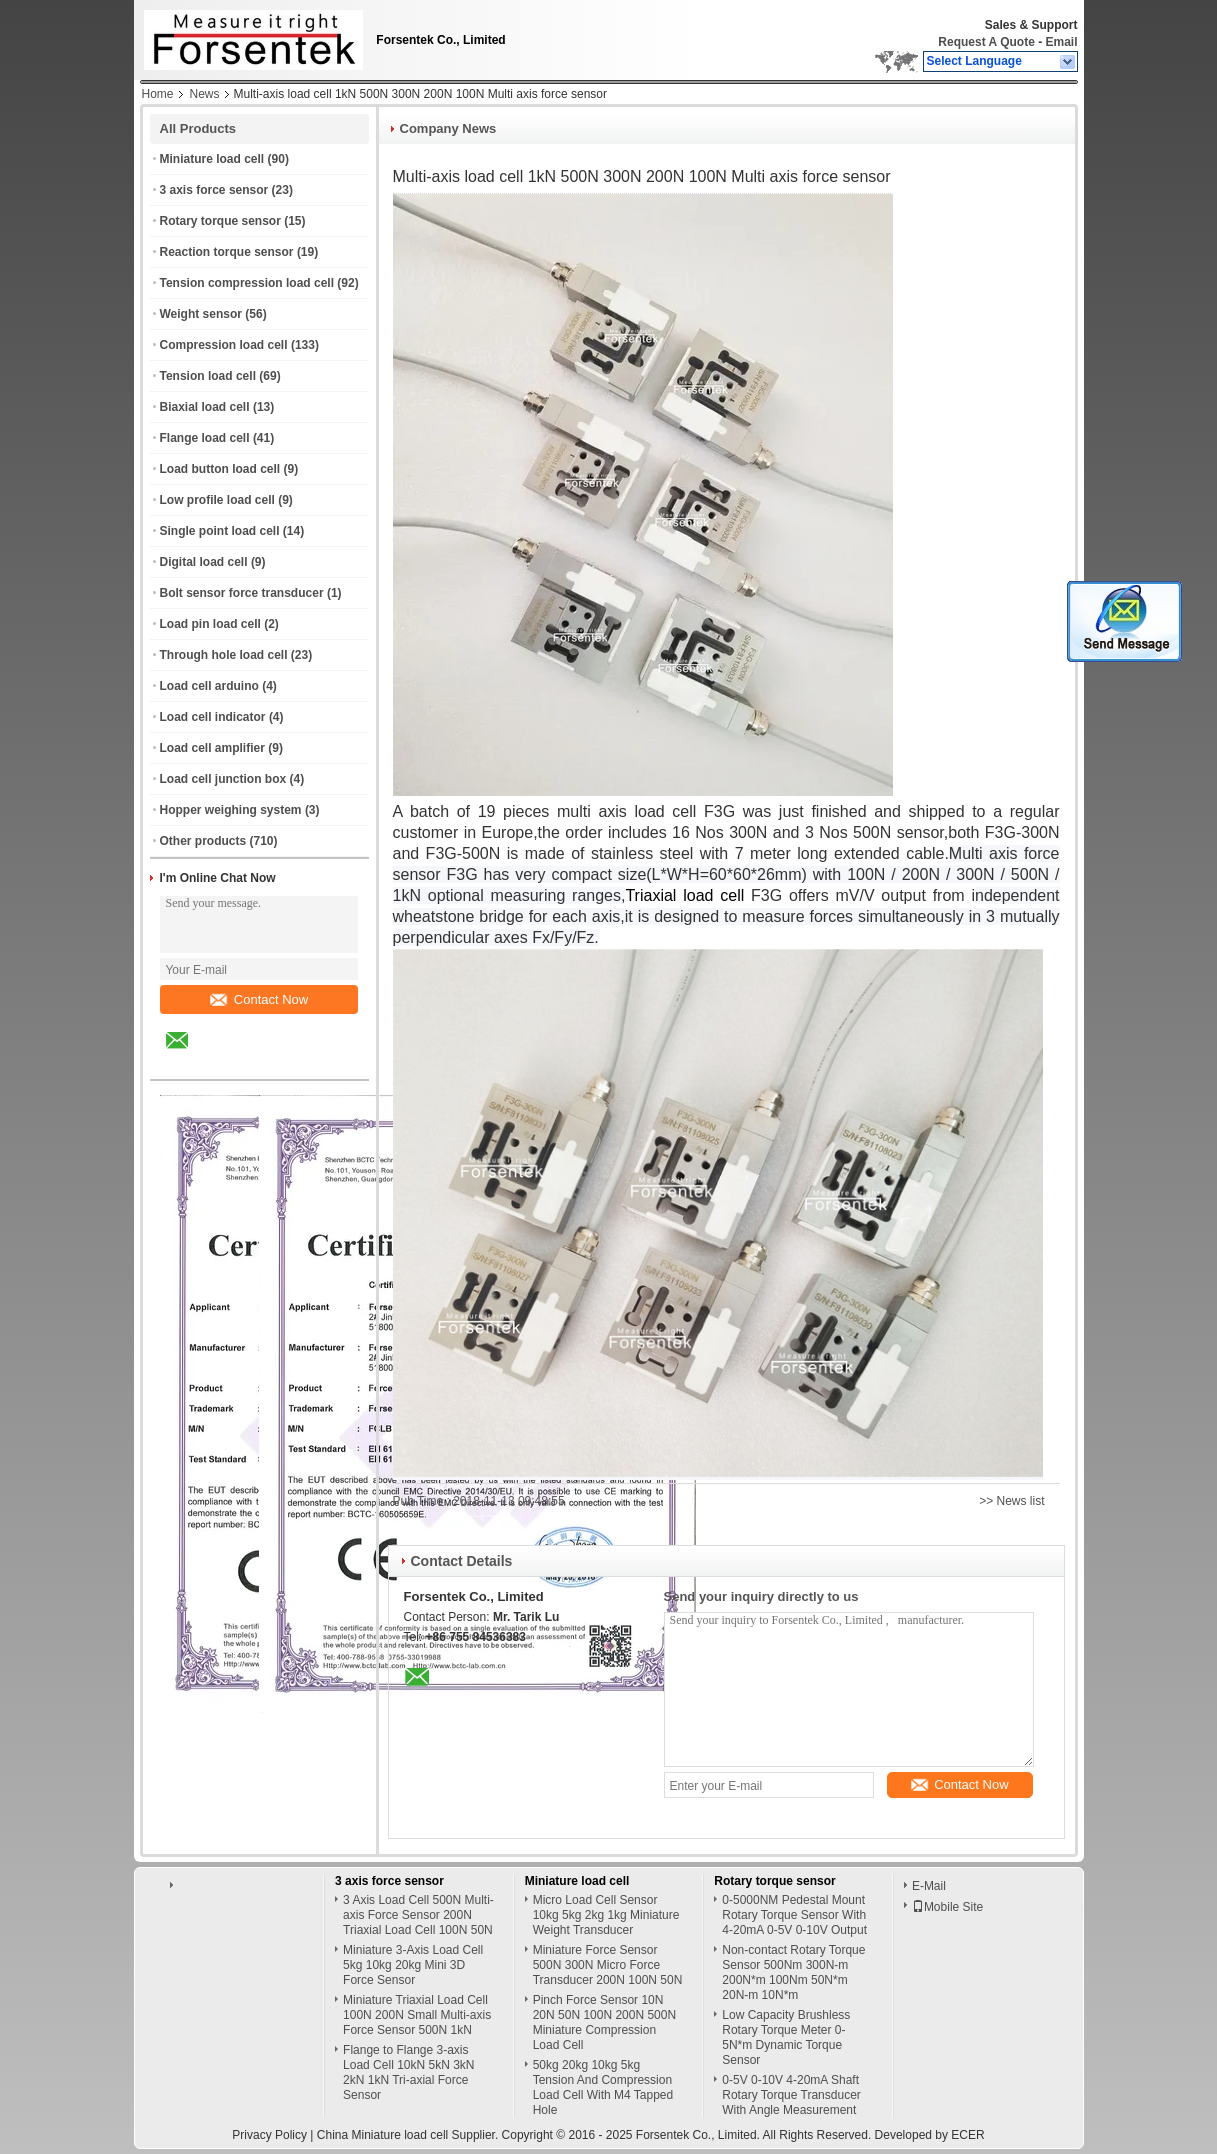  I want to click on Low profile load cell, so click(217, 500).